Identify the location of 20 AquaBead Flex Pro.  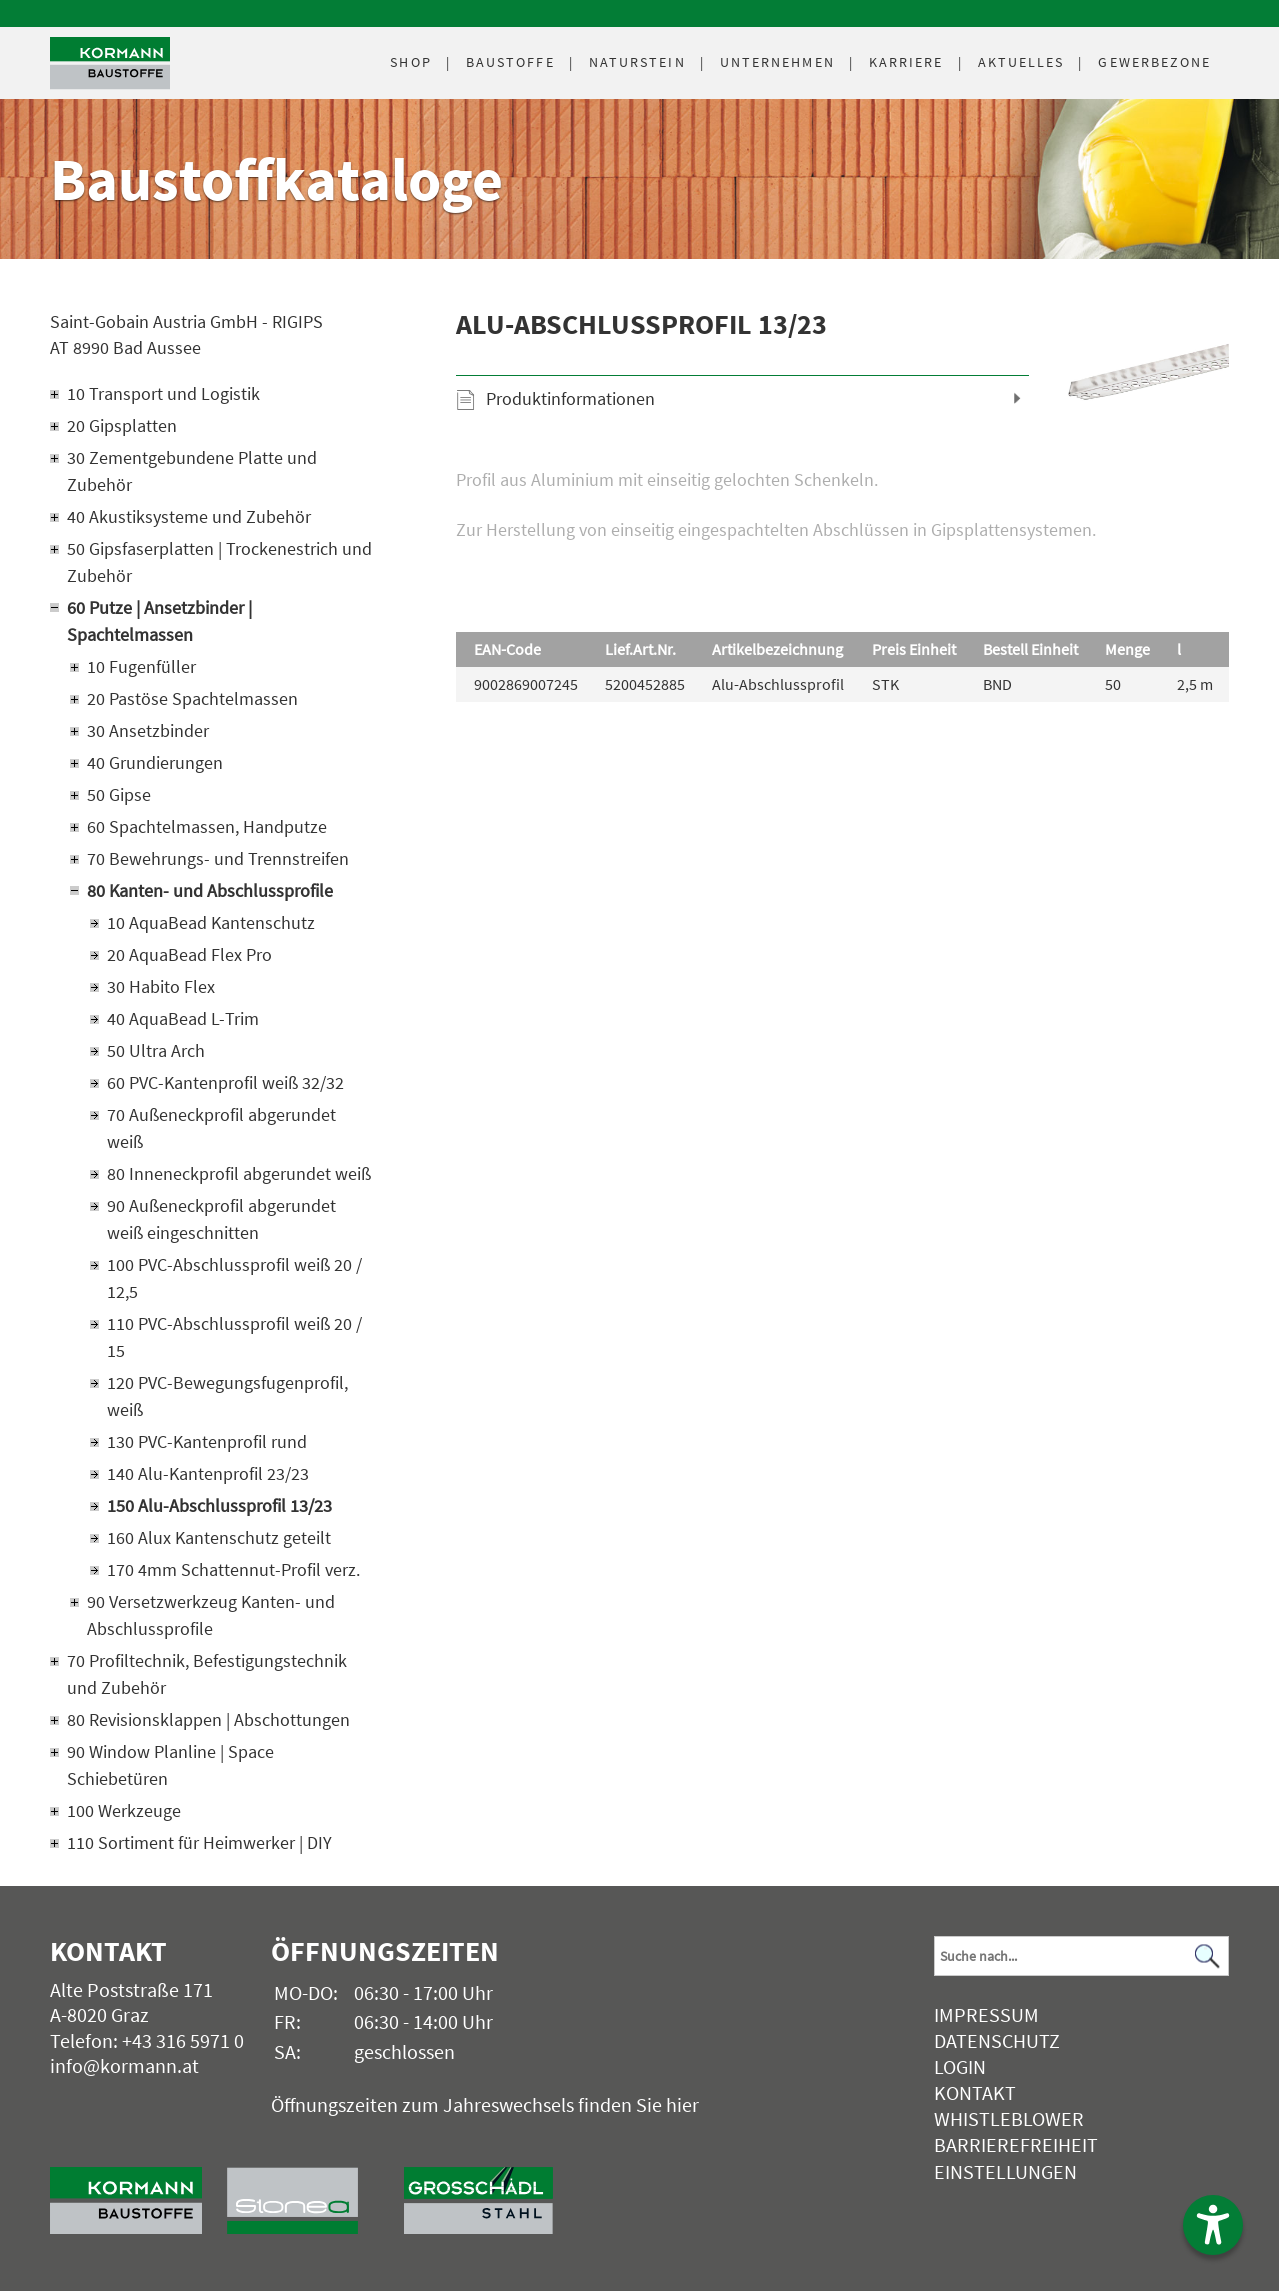
(189, 954).